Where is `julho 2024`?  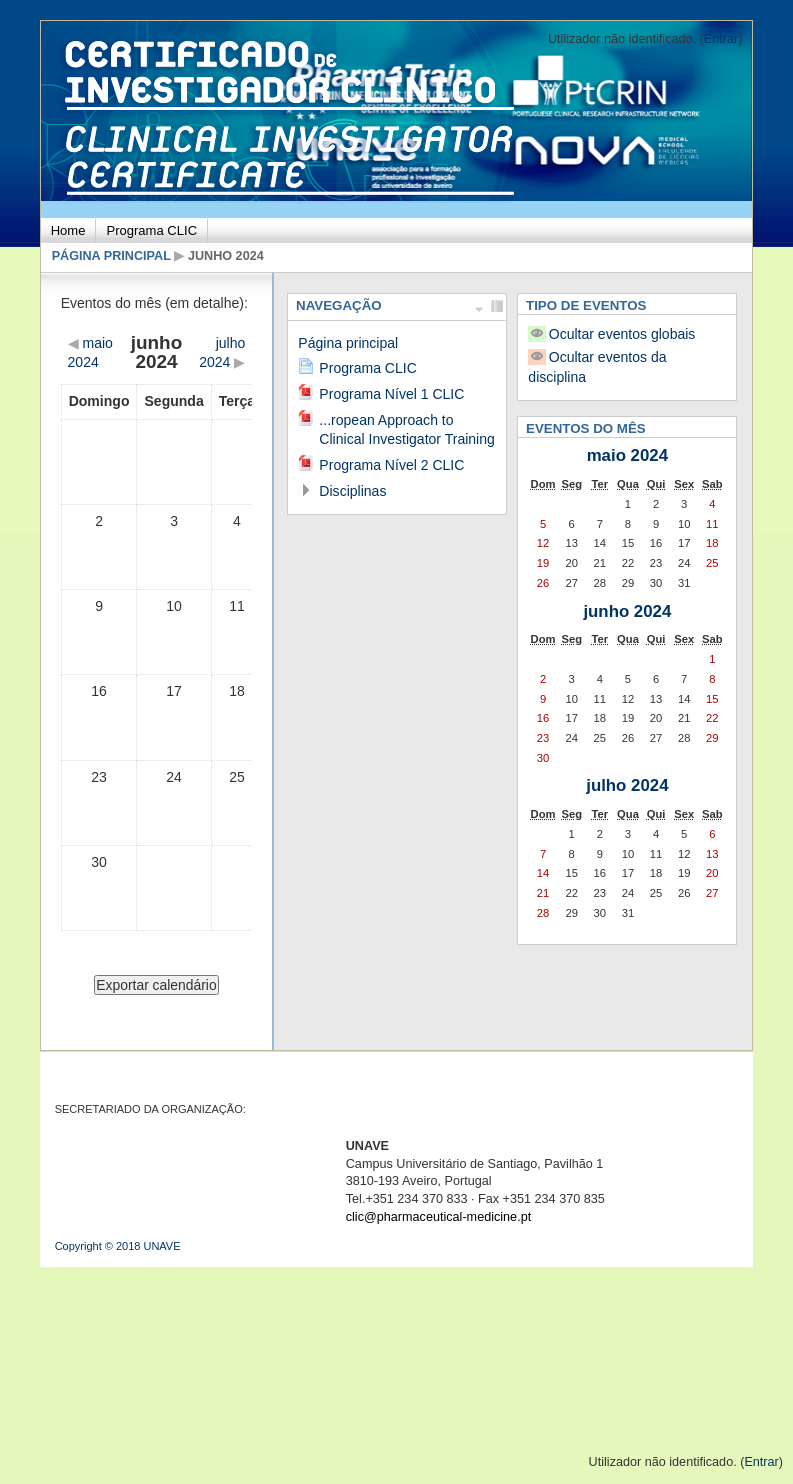
julho 2024 is located at coordinates (627, 785).